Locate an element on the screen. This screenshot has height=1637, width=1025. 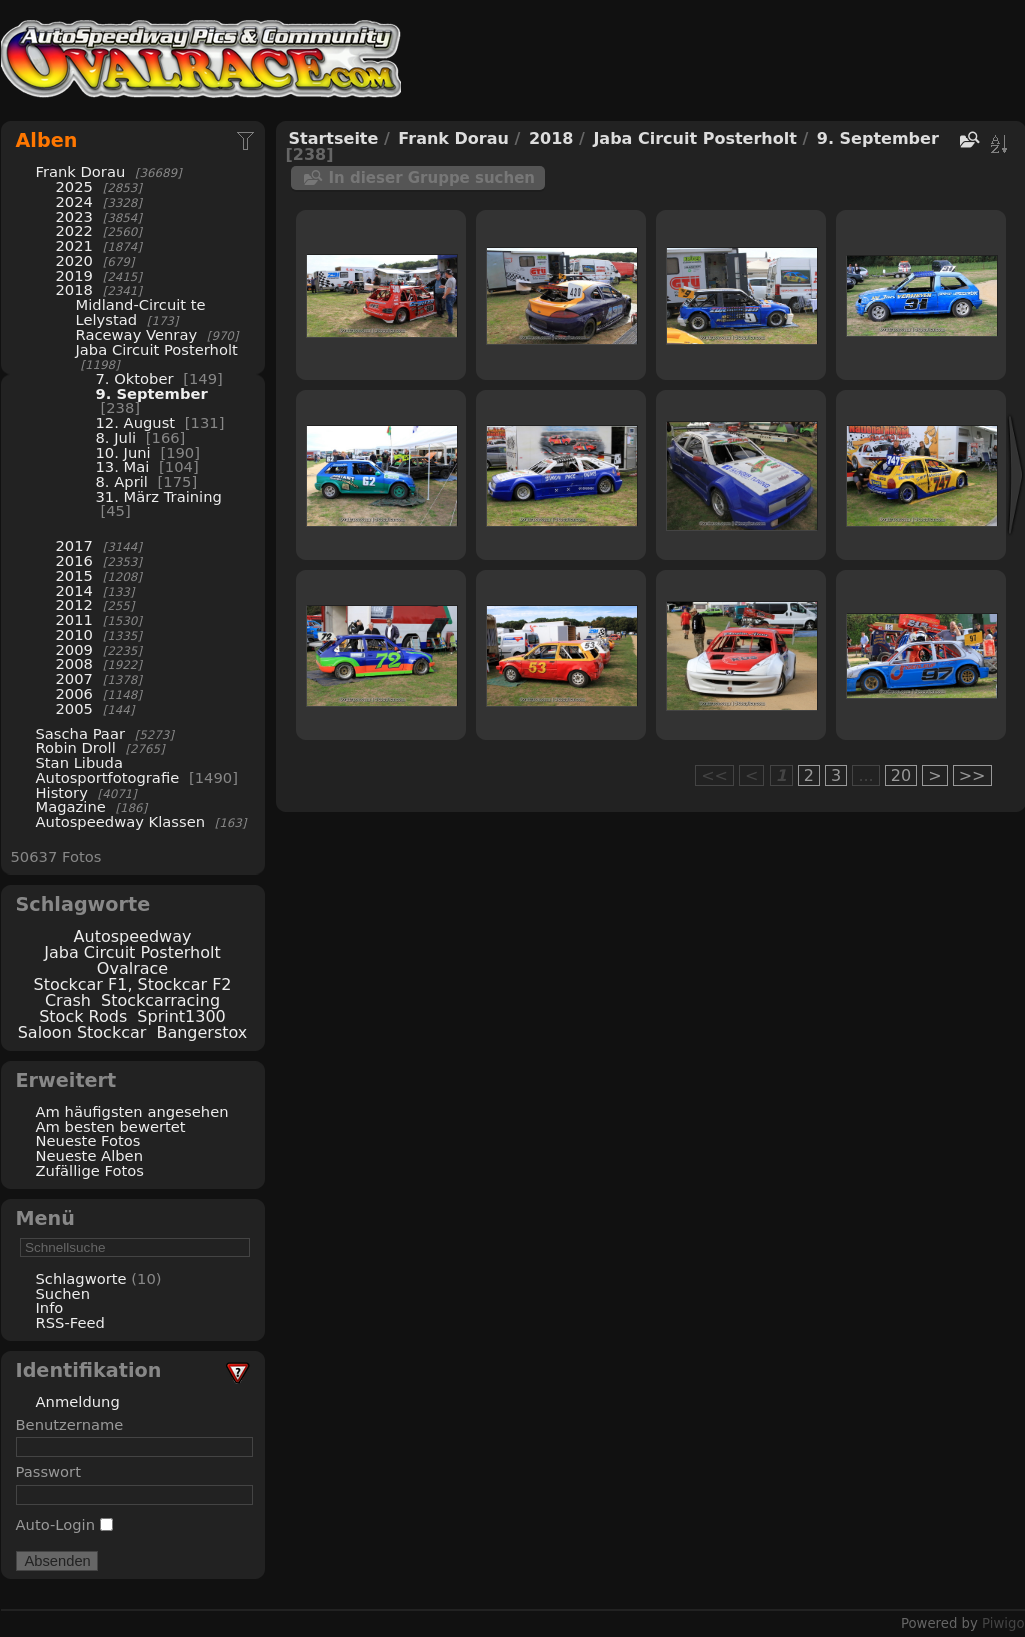
31. März Training is located at coordinates (159, 496).